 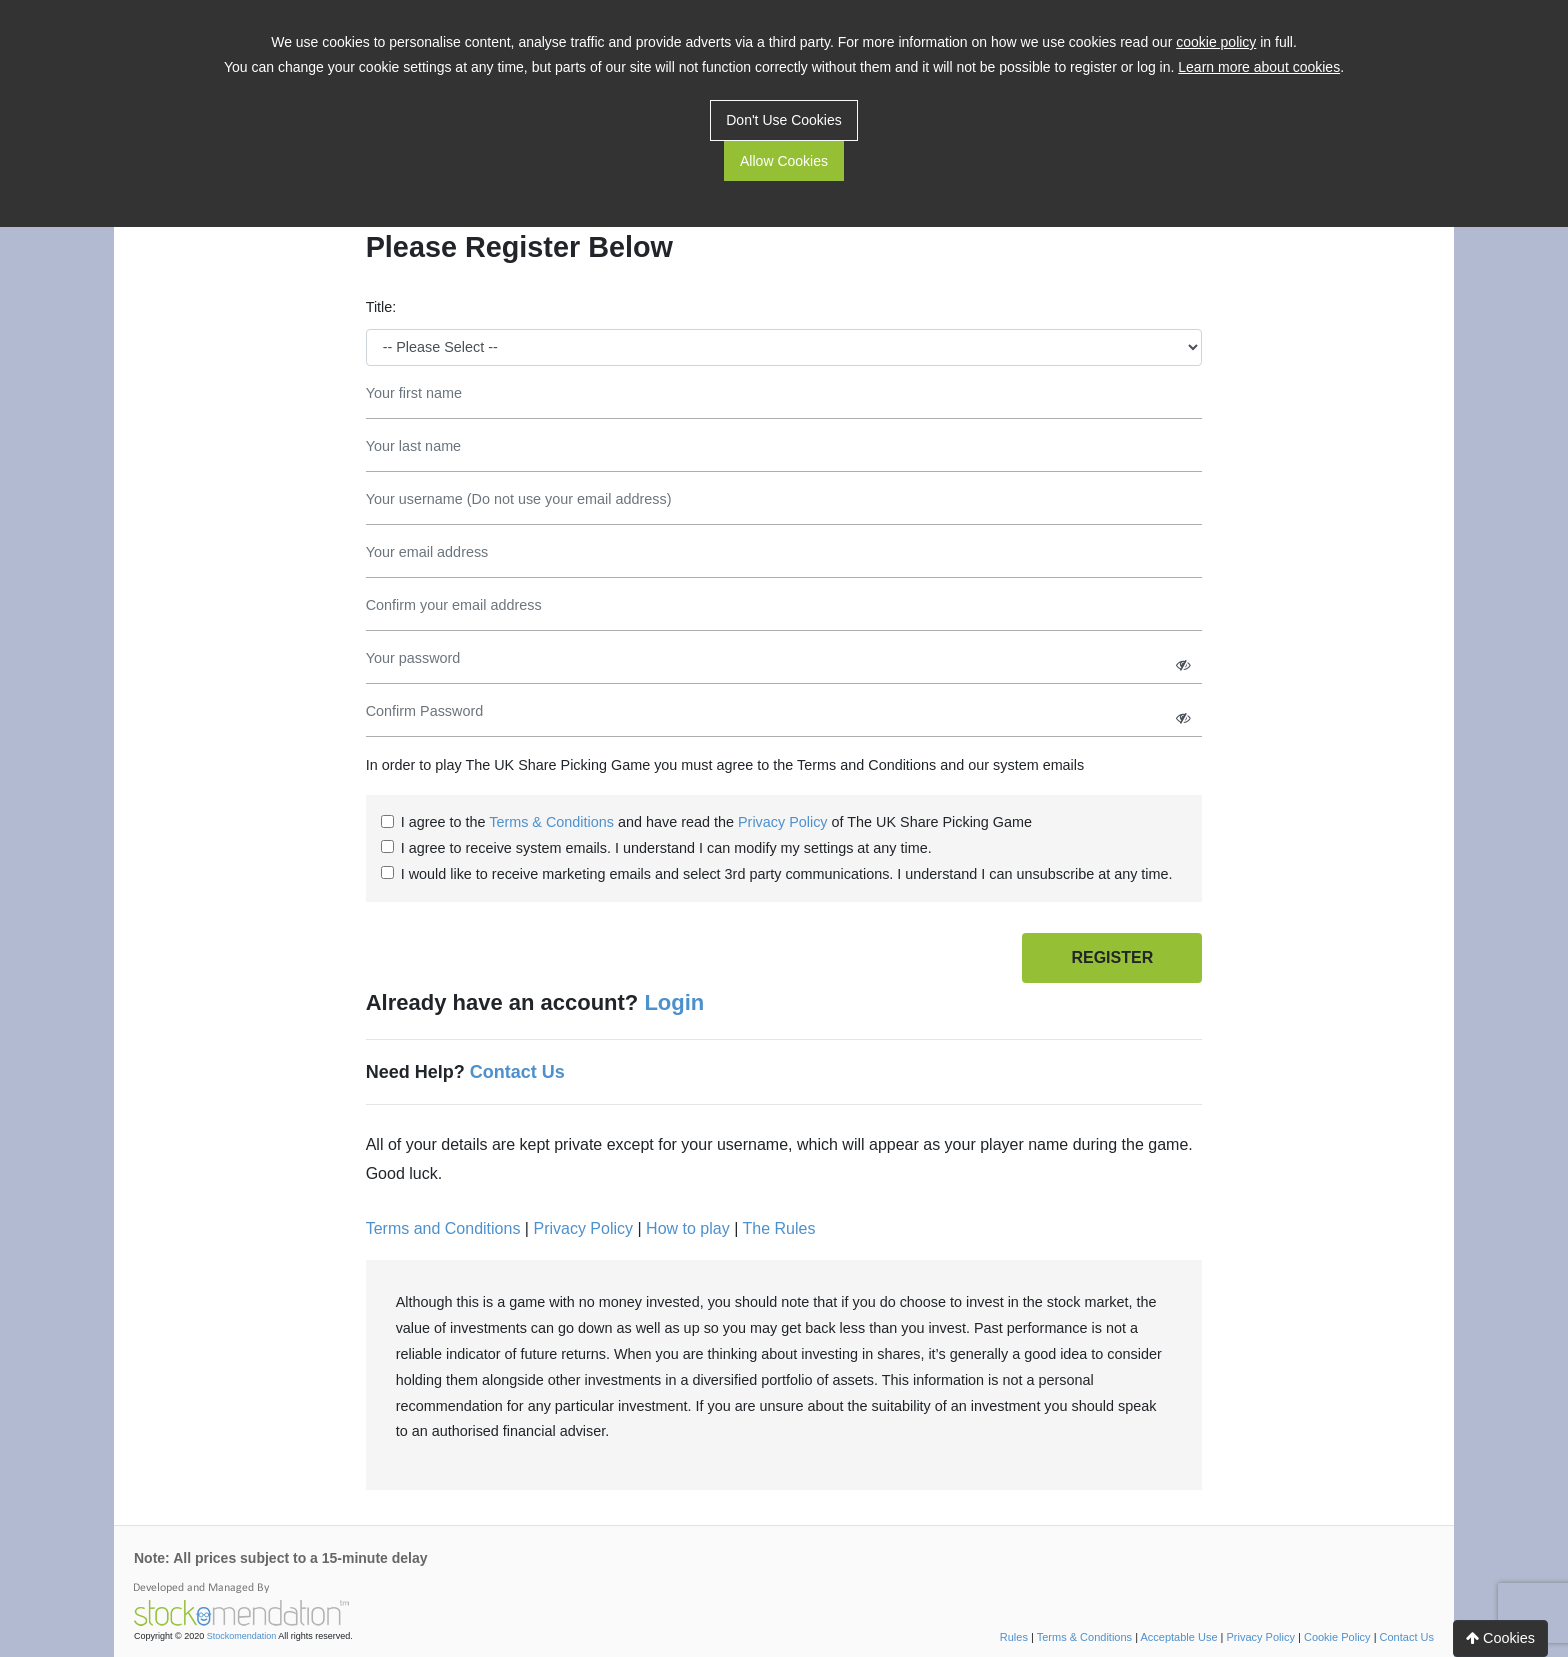 What do you see at coordinates (784, 161) in the screenshot?
I see `Allow Cookies` at bounding box center [784, 161].